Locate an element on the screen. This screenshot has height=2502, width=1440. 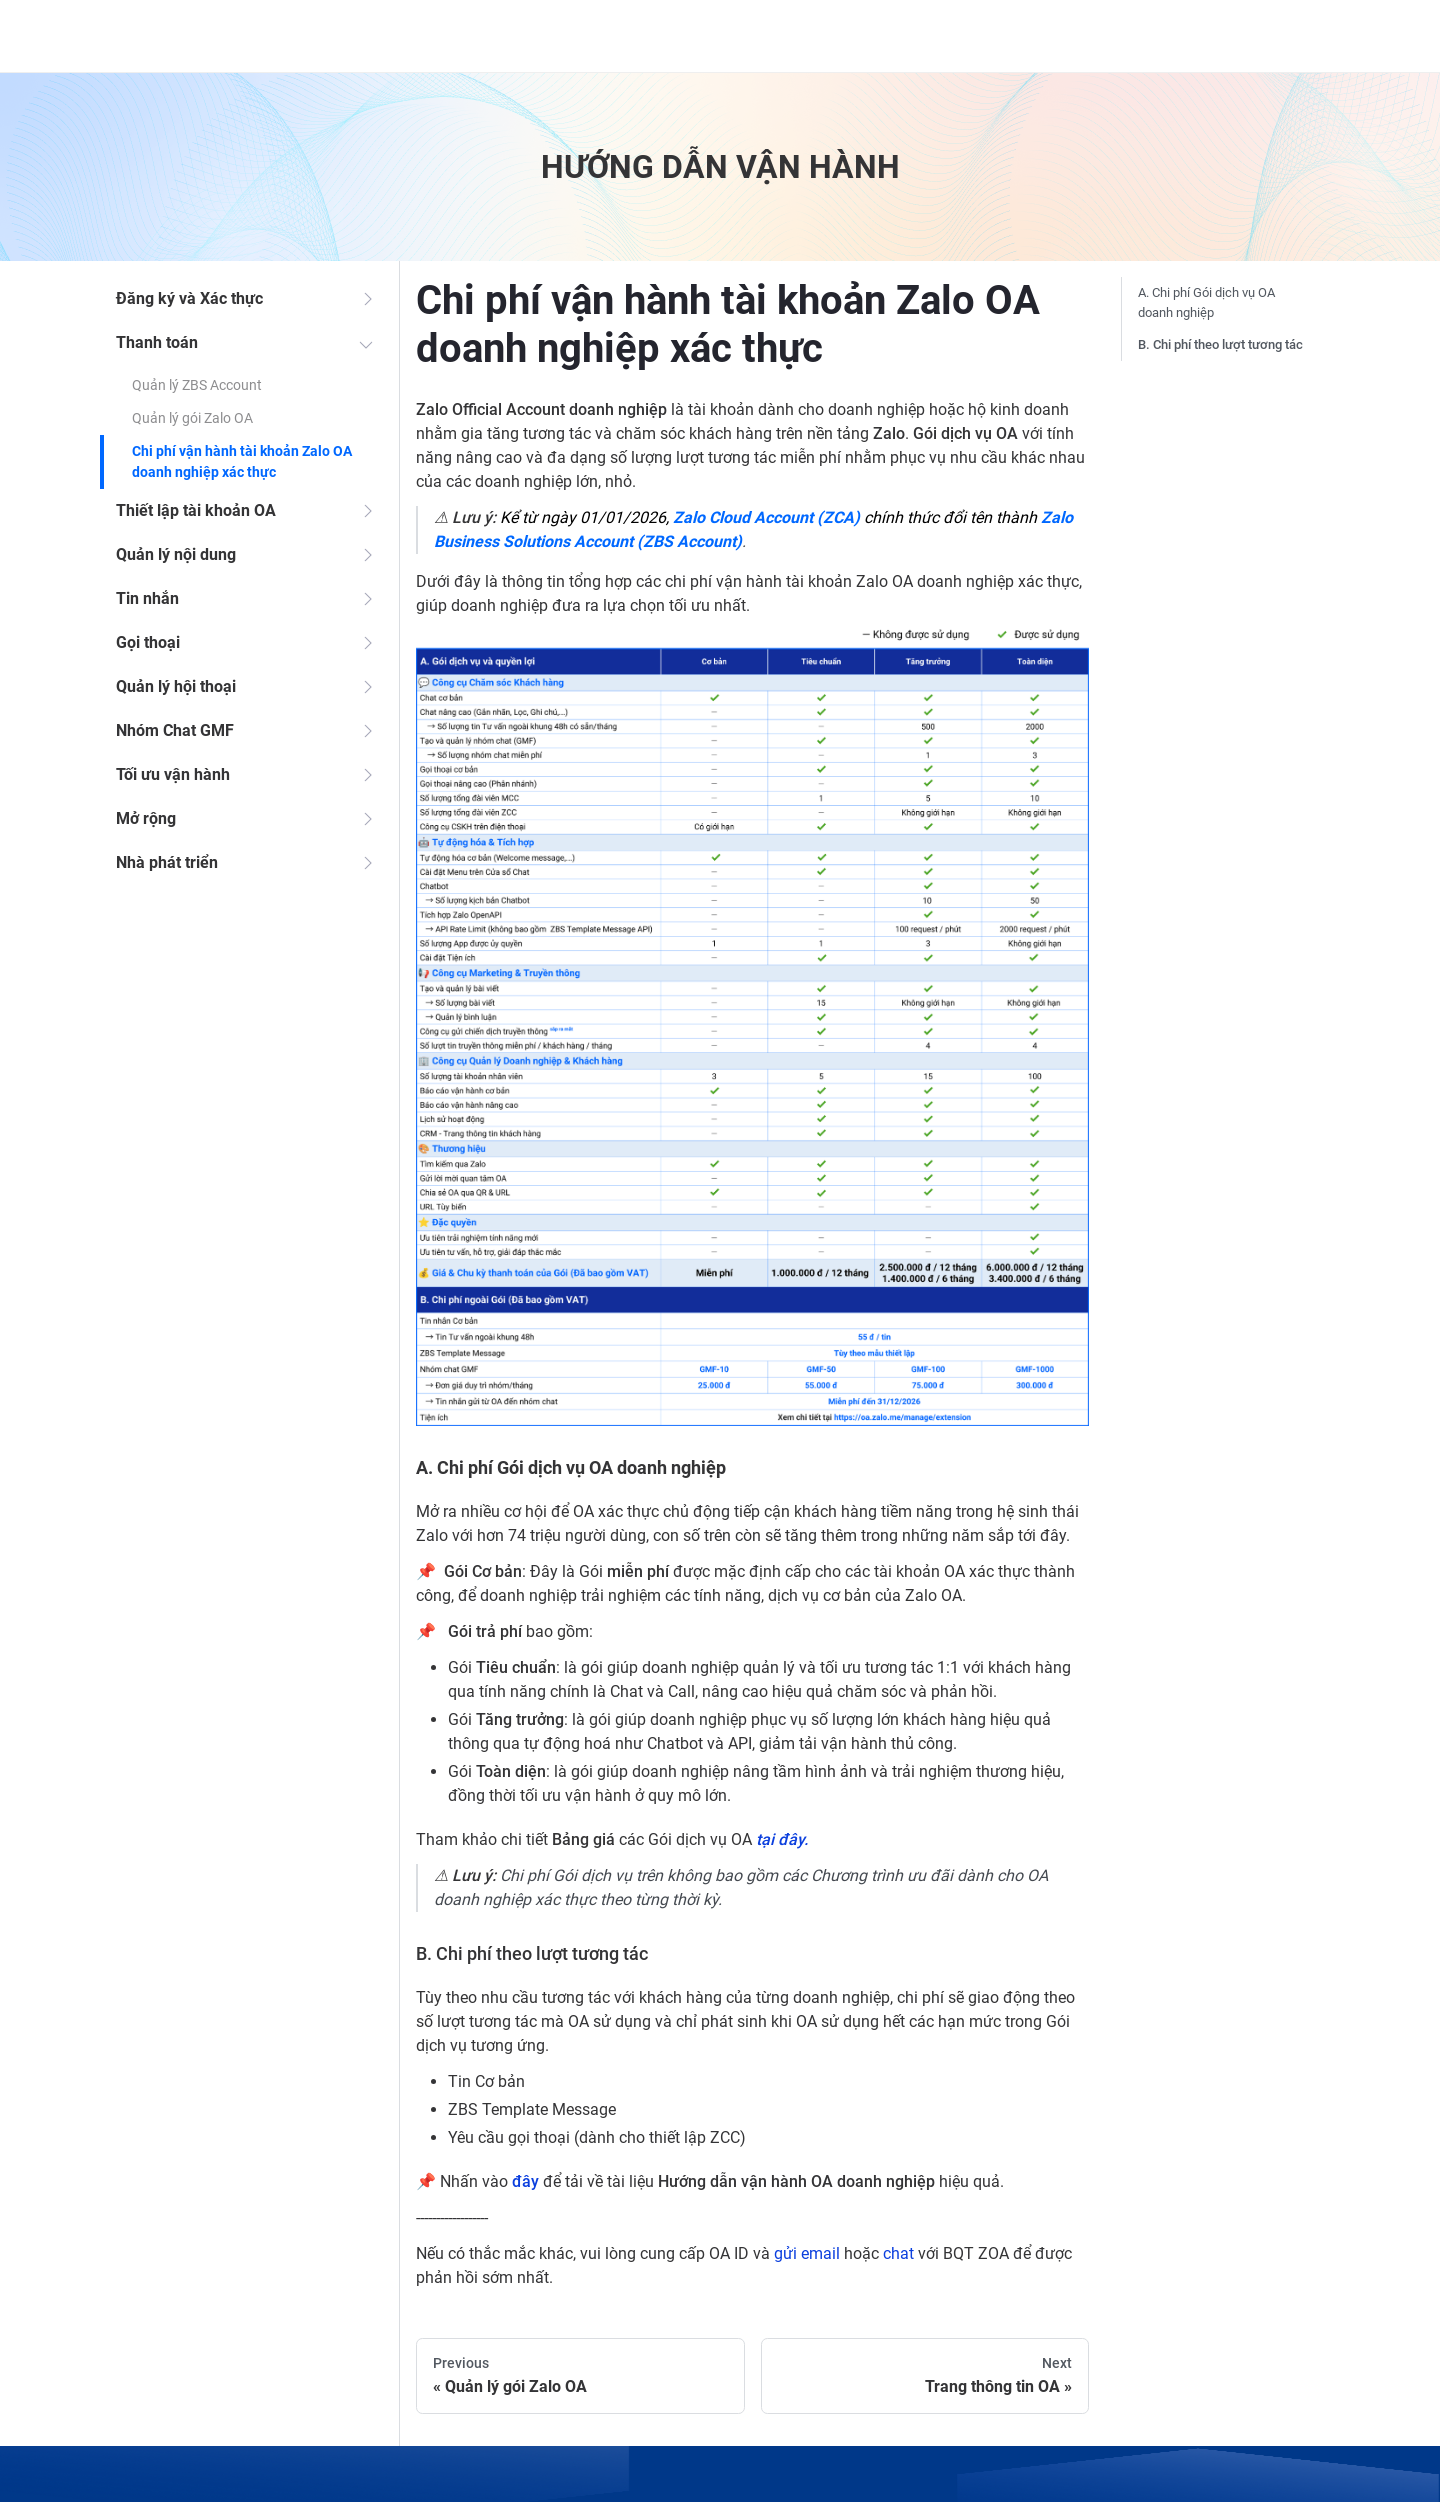
Quản lý gói Zalo OA is located at coordinates (192, 418).